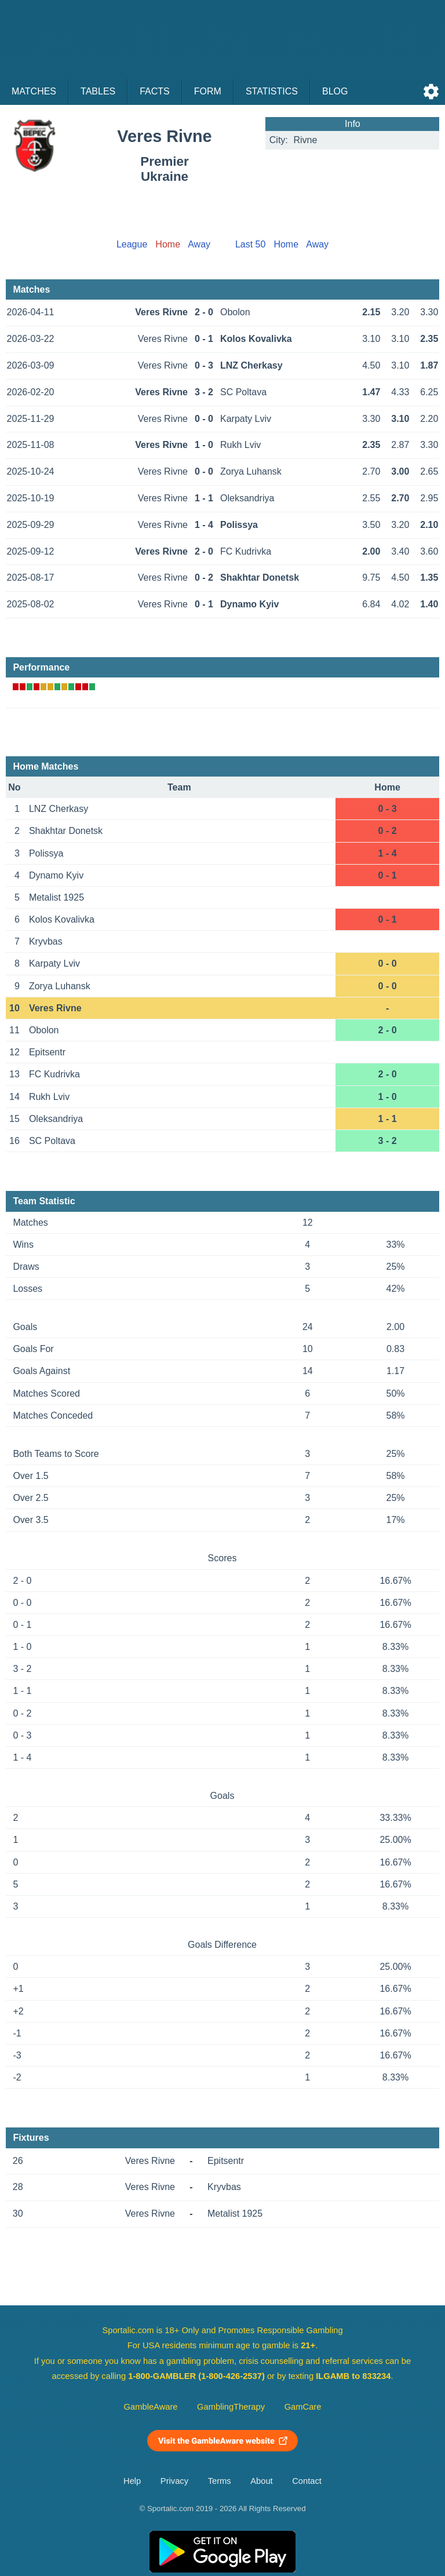 Image resolution: width=445 pixels, height=2576 pixels. I want to click on Away, so click(199, 244).